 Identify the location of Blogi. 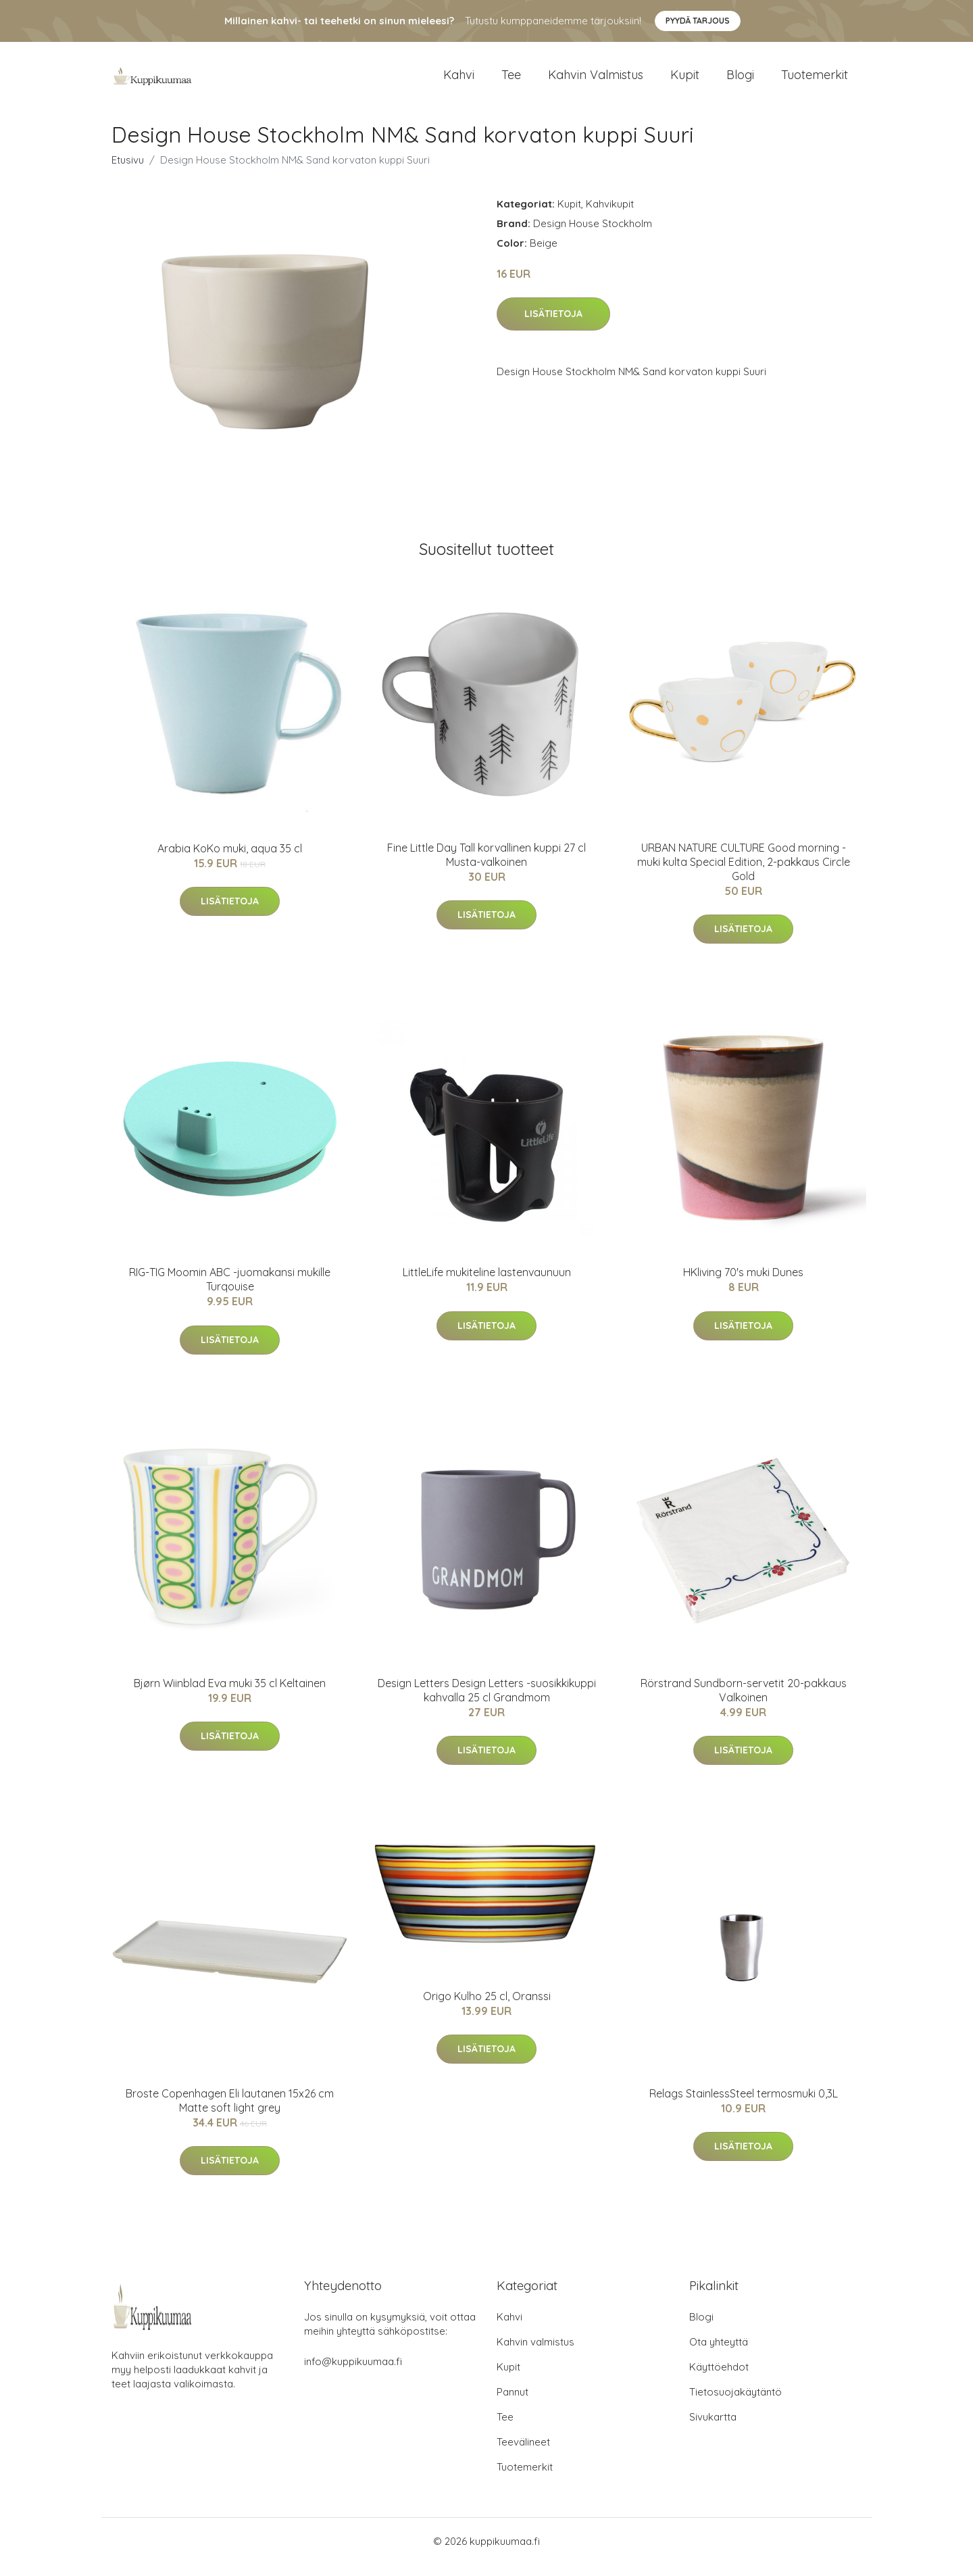
(740, 81).